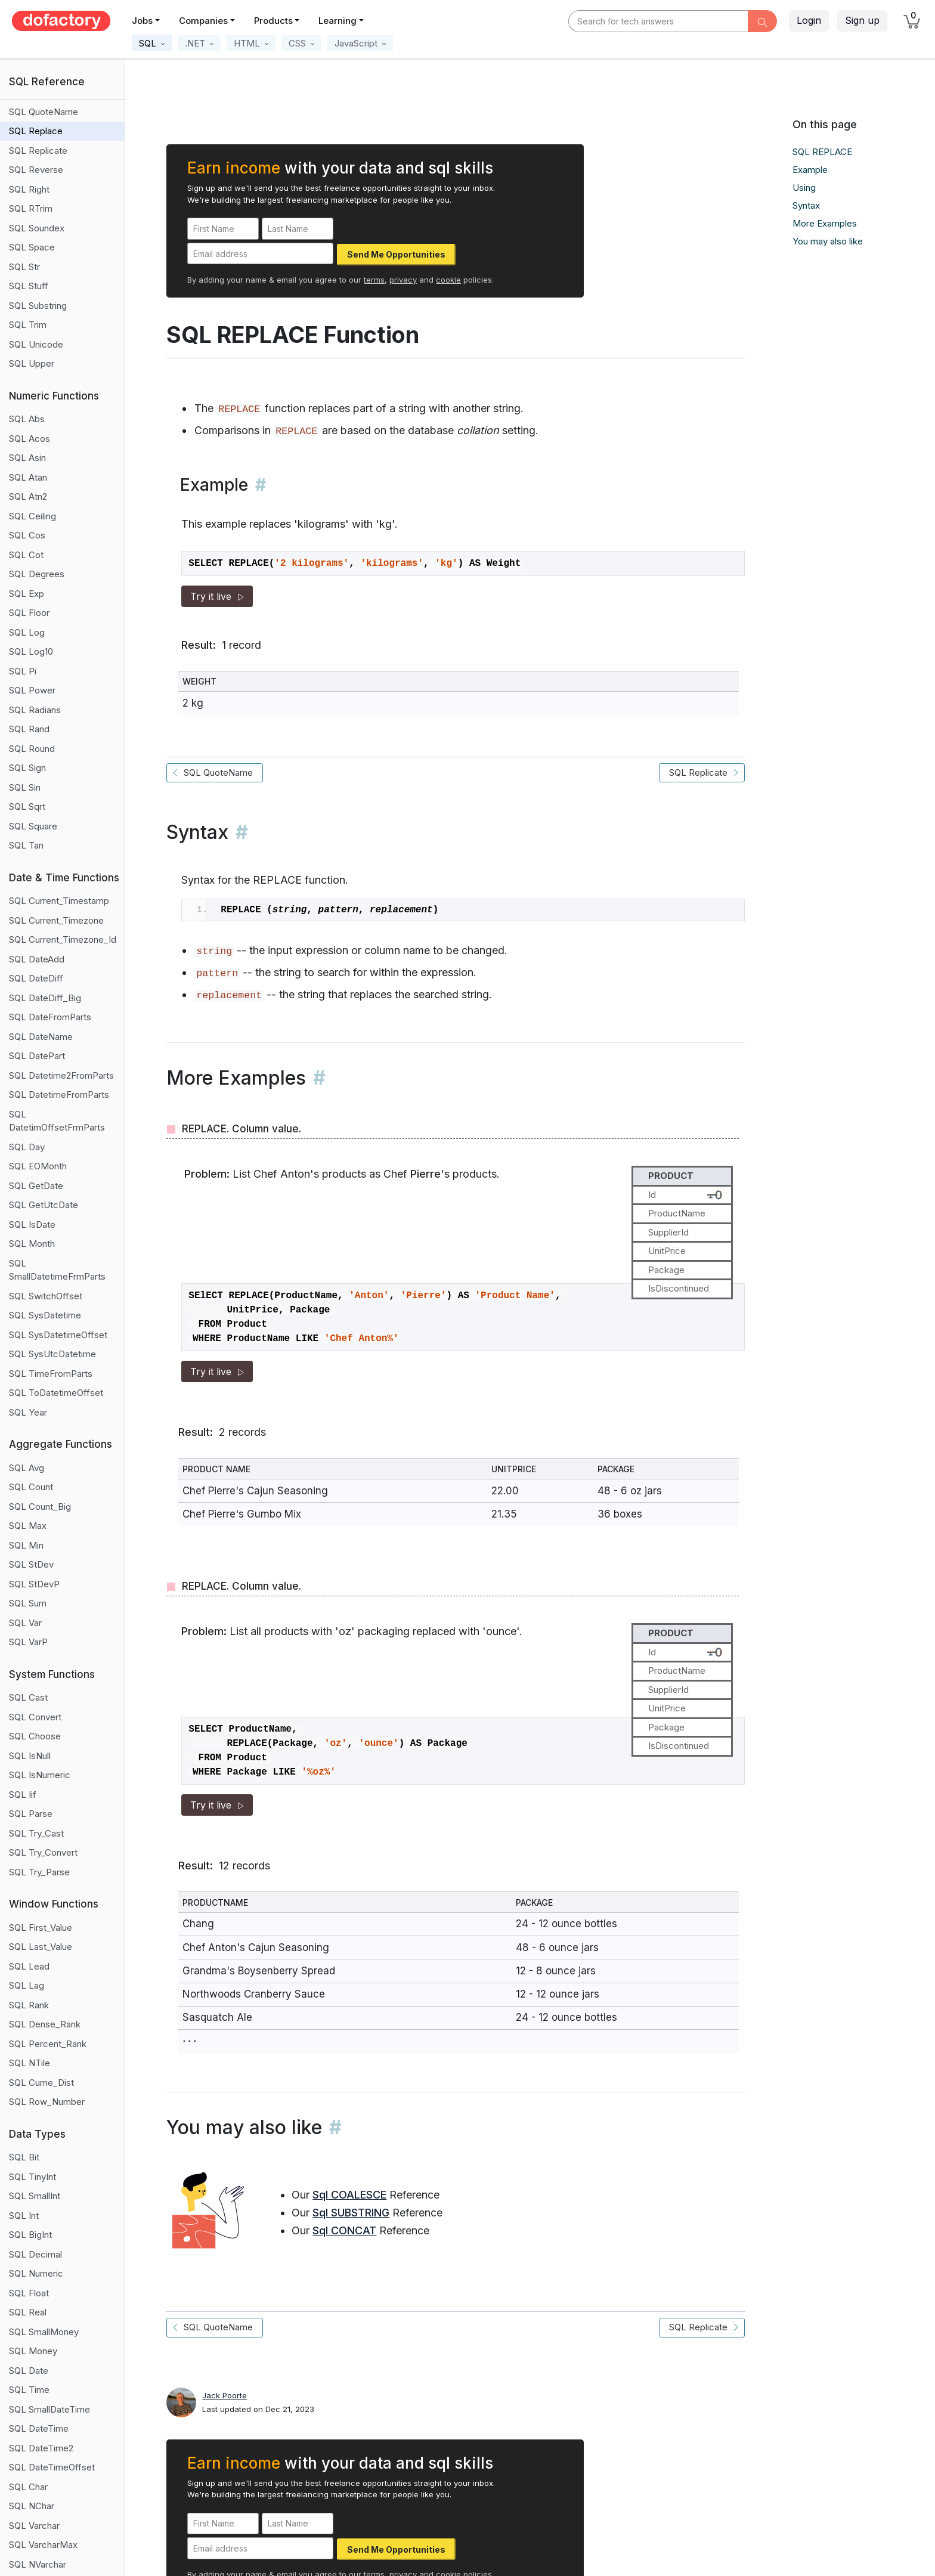 The image size is (935, 2576). Describe the element at coordinates (31, 1564) in the screenshot. I see `SQL StDev` at that location.